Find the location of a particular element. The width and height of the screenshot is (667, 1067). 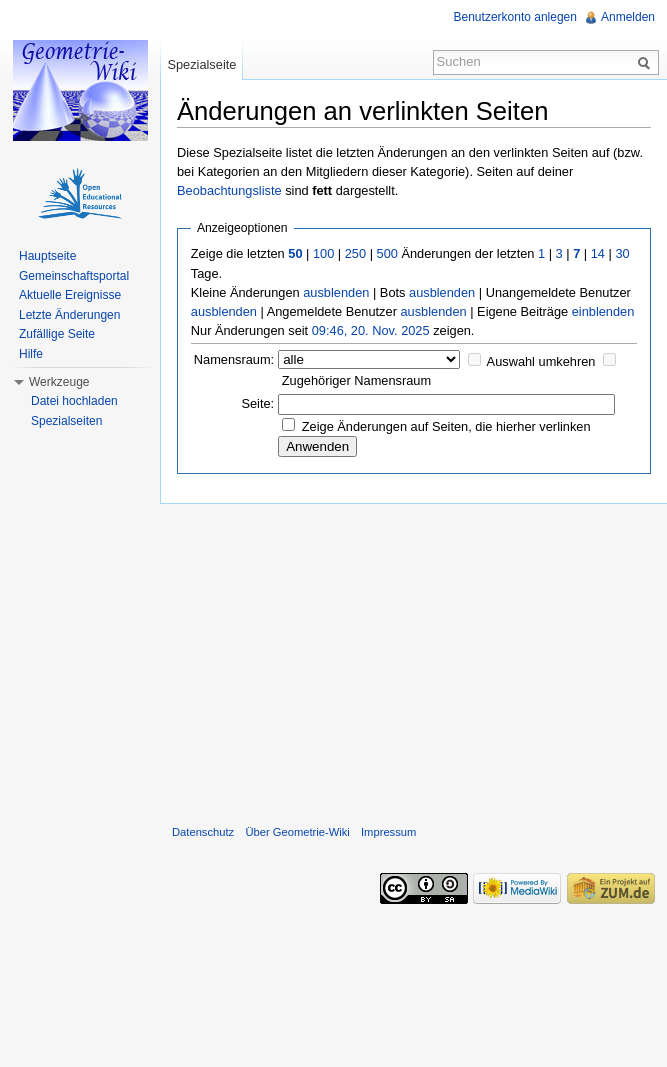

Spezialseiten is located at coordinates (66, 421).